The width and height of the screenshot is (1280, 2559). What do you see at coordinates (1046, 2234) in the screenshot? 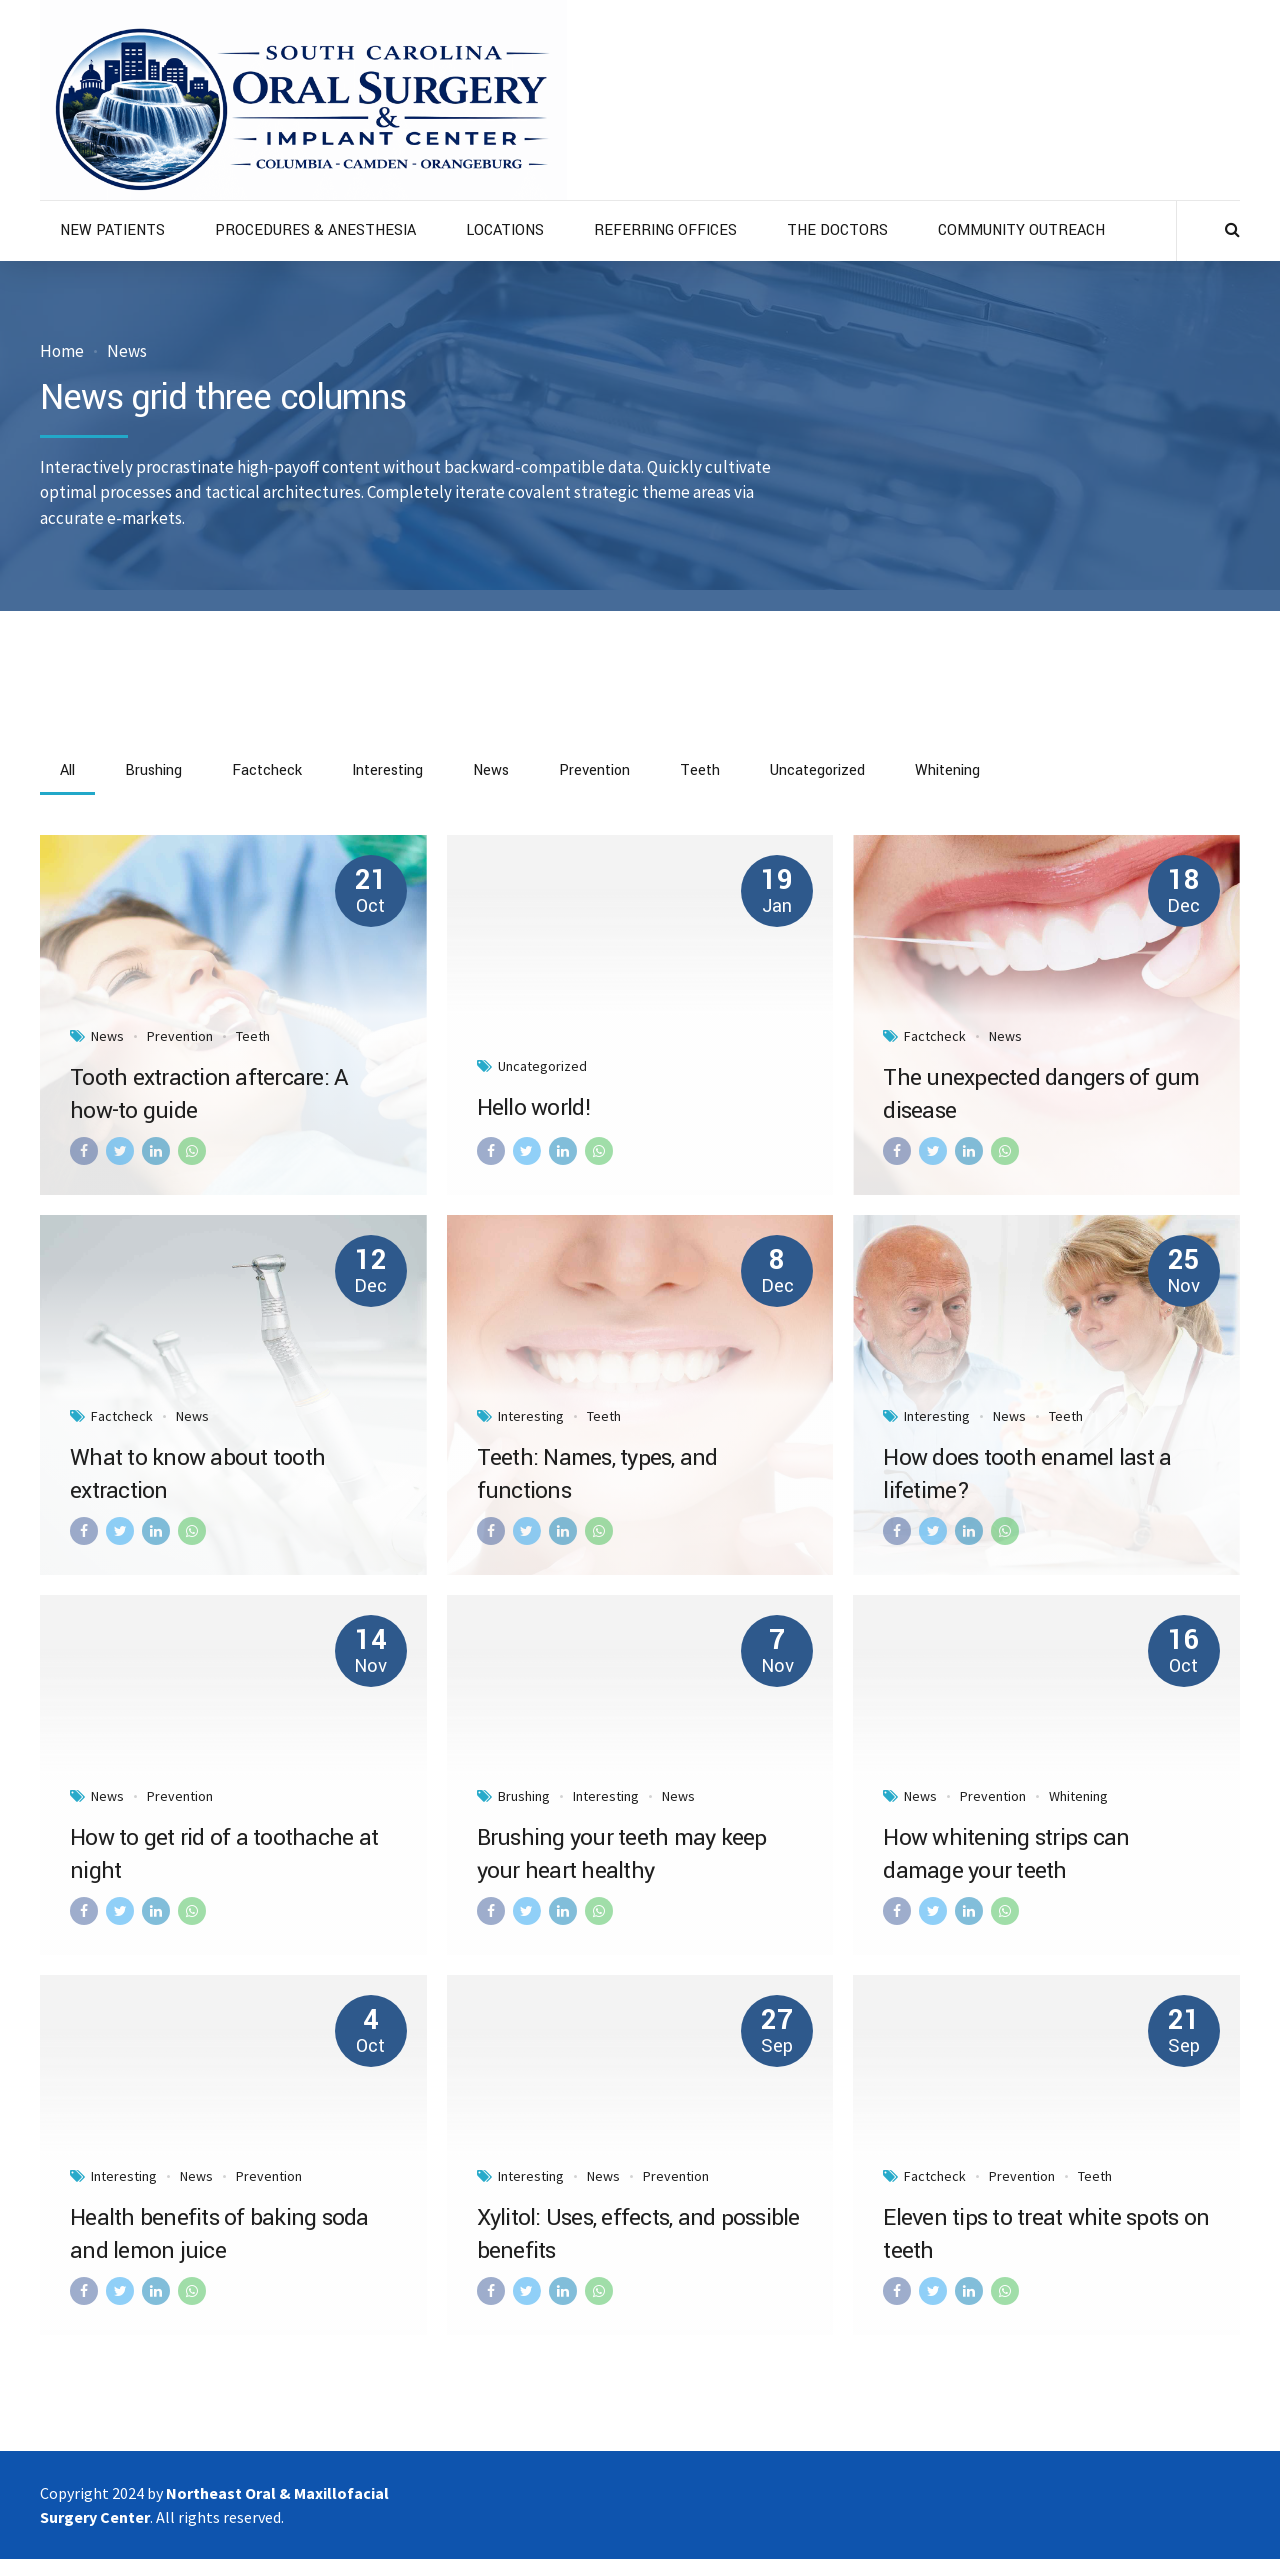
I see `Eleven tips to treat white spots on teeth` at bounding box center [1046, 2234].